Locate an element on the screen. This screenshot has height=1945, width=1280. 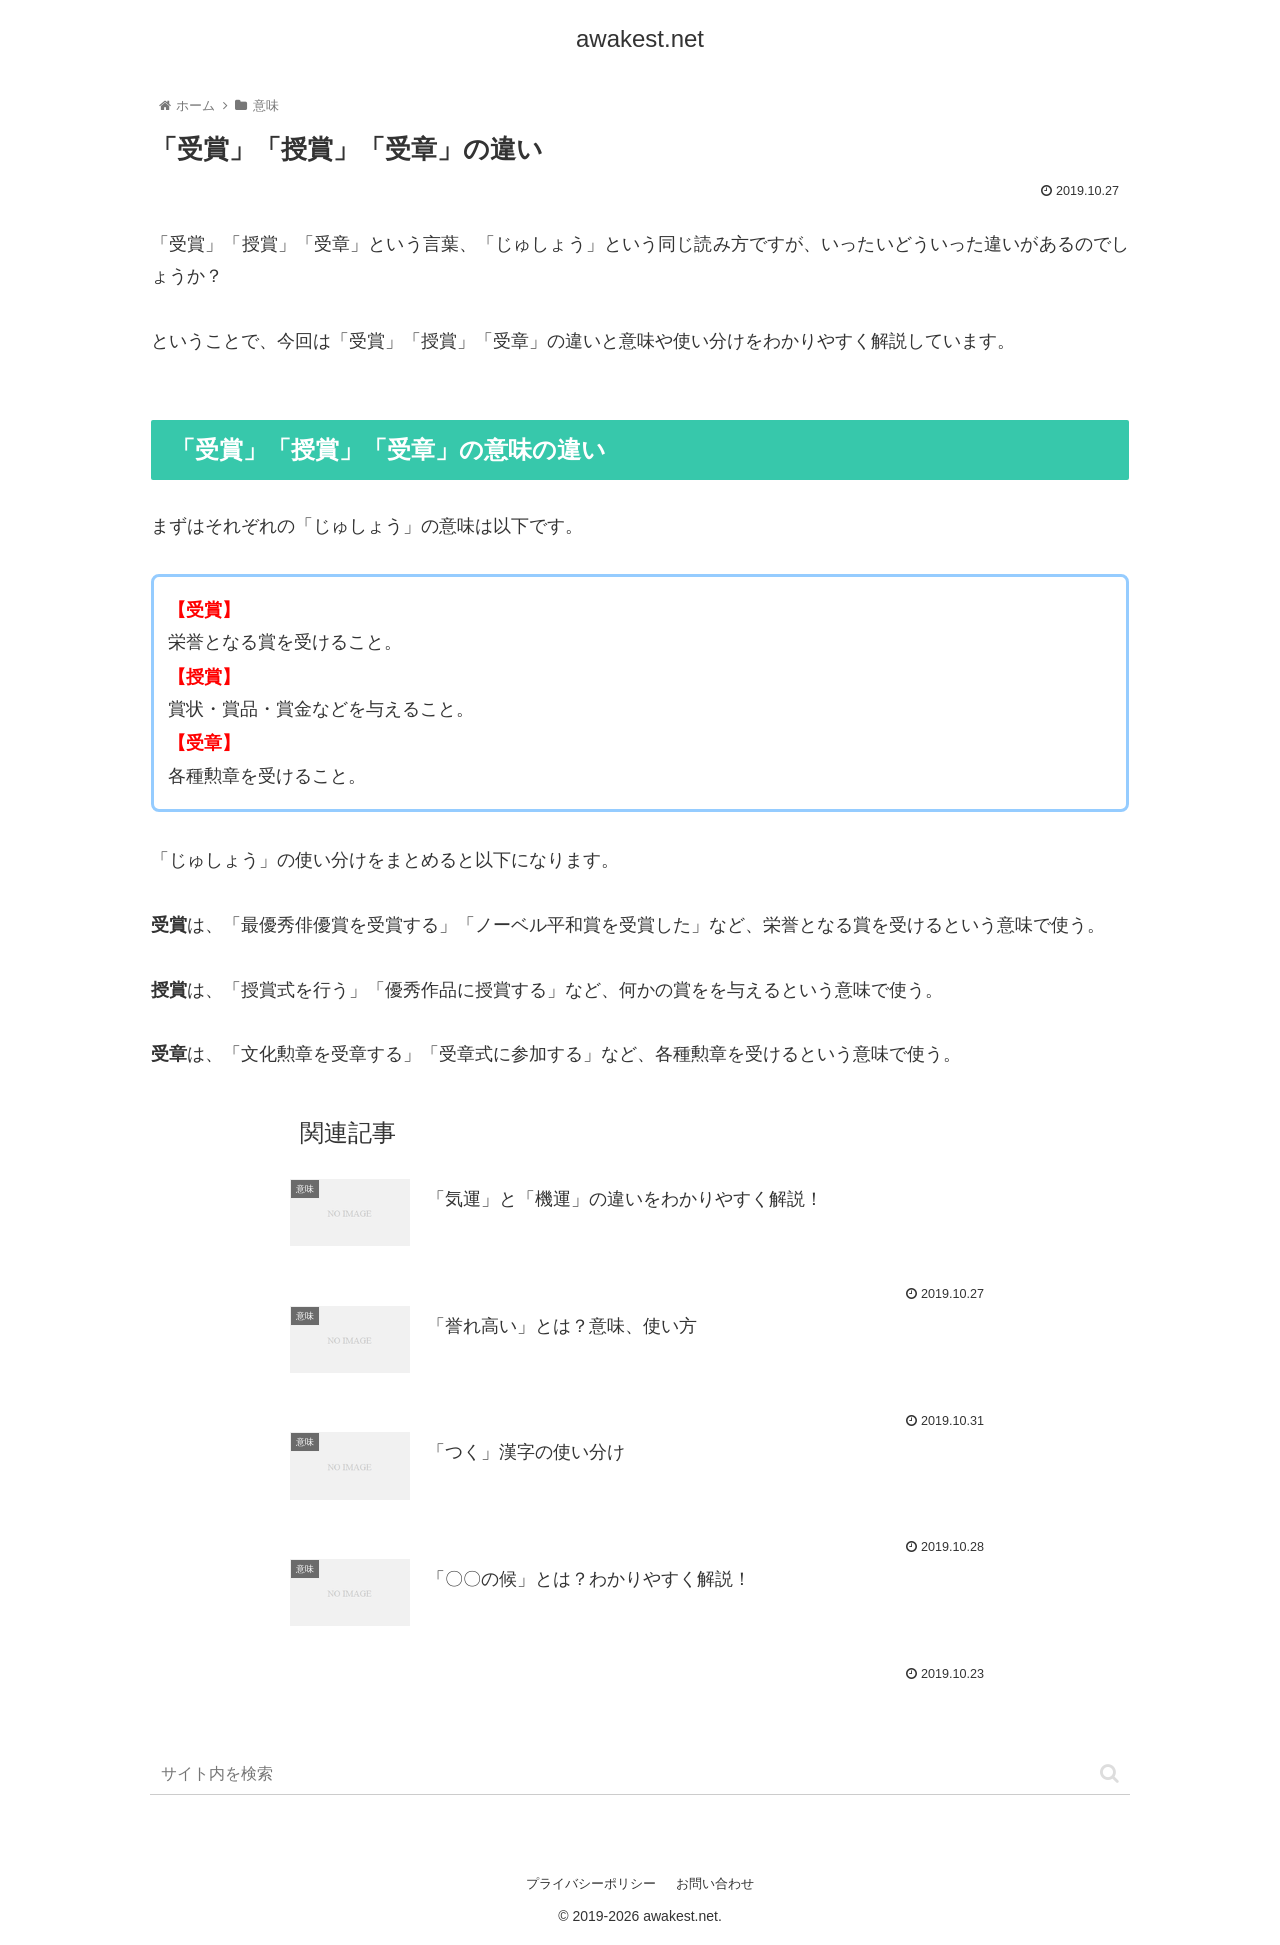
[button] is located at coordinates (1109, 1773).